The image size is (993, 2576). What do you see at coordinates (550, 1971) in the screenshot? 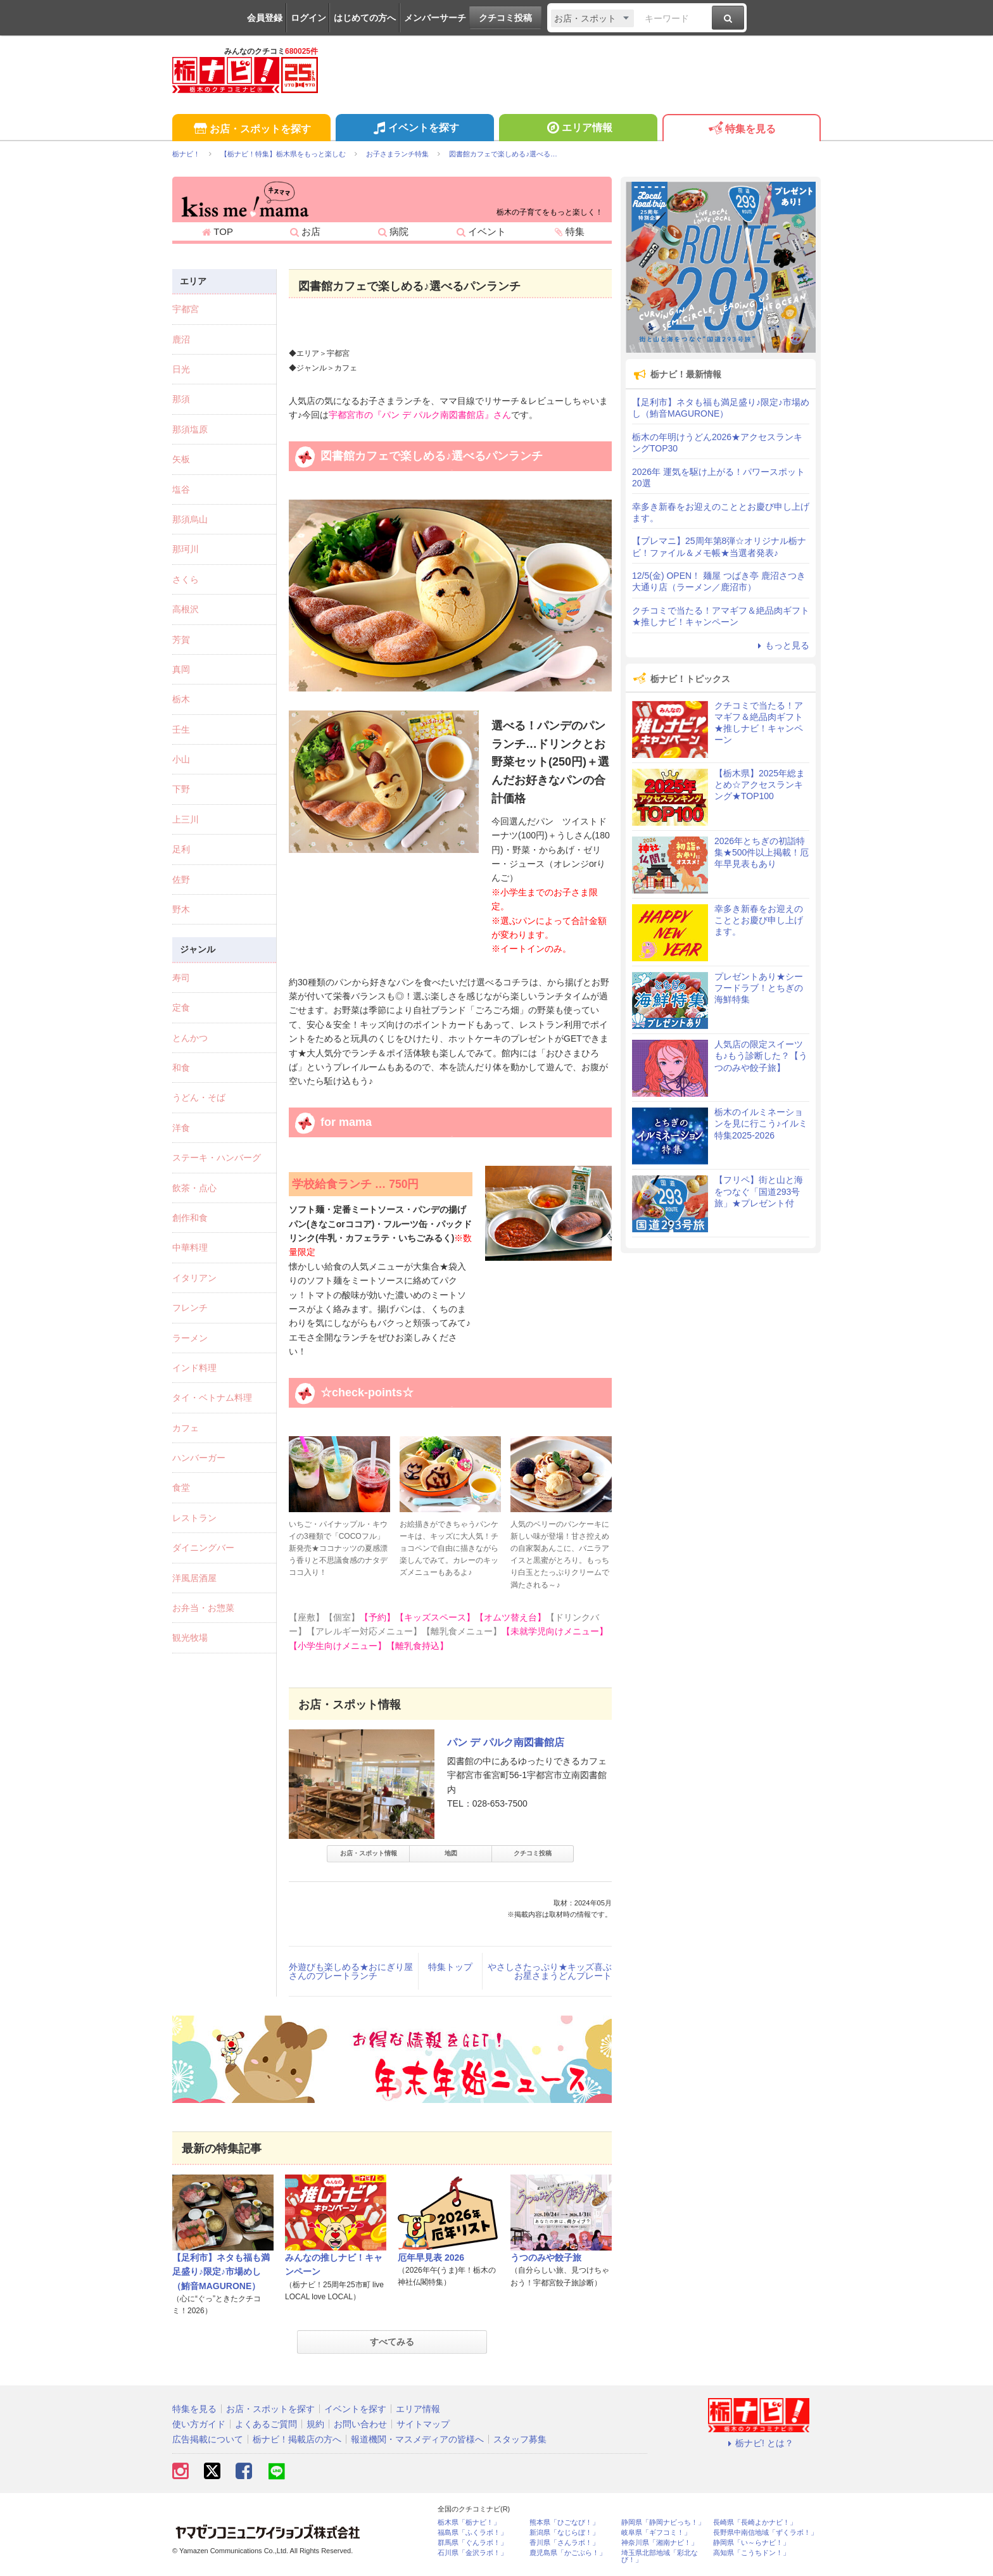
I see `やさしさたっぷり★キッズ喜ぶお星さまうどんプレート` at bounding box center [550, 1971].